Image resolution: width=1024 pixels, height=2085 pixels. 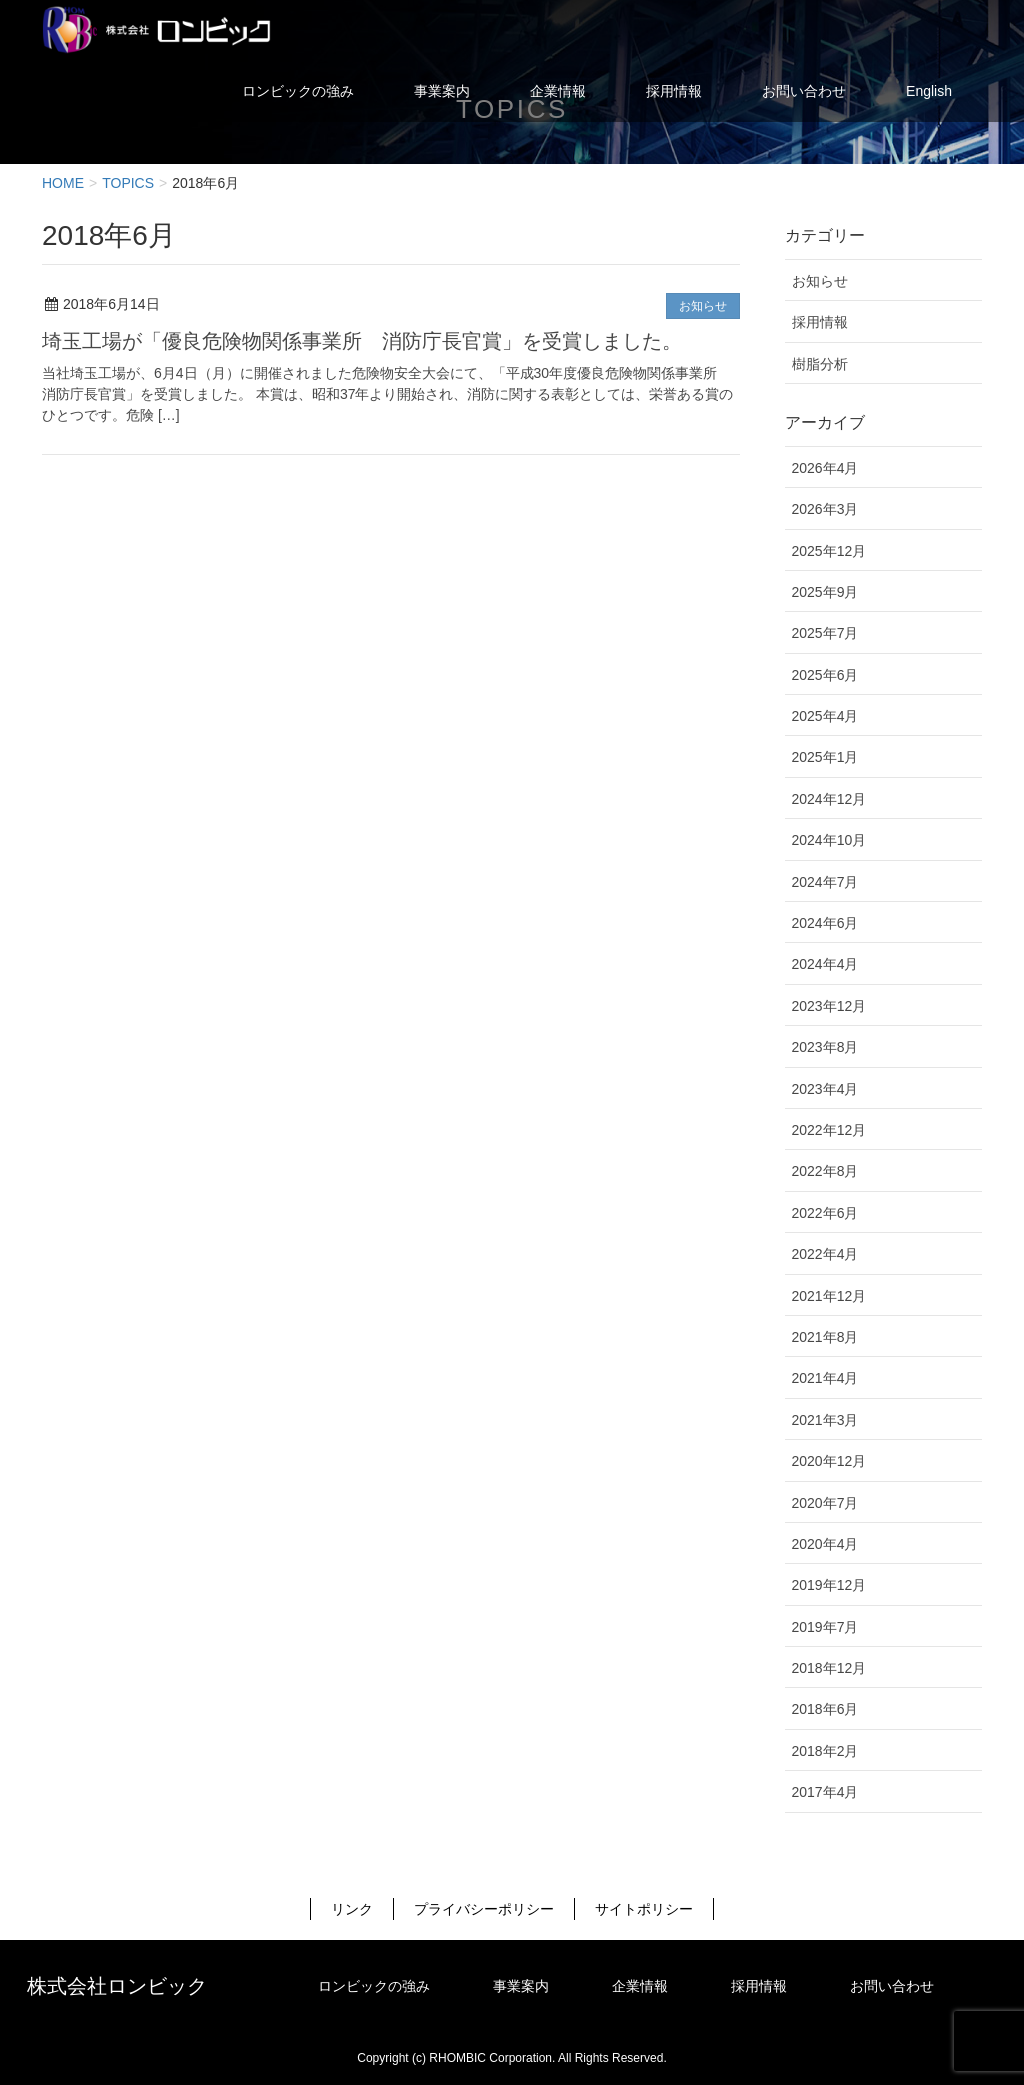 I want to click on 2023年8月, so click(x=825, y=1047).